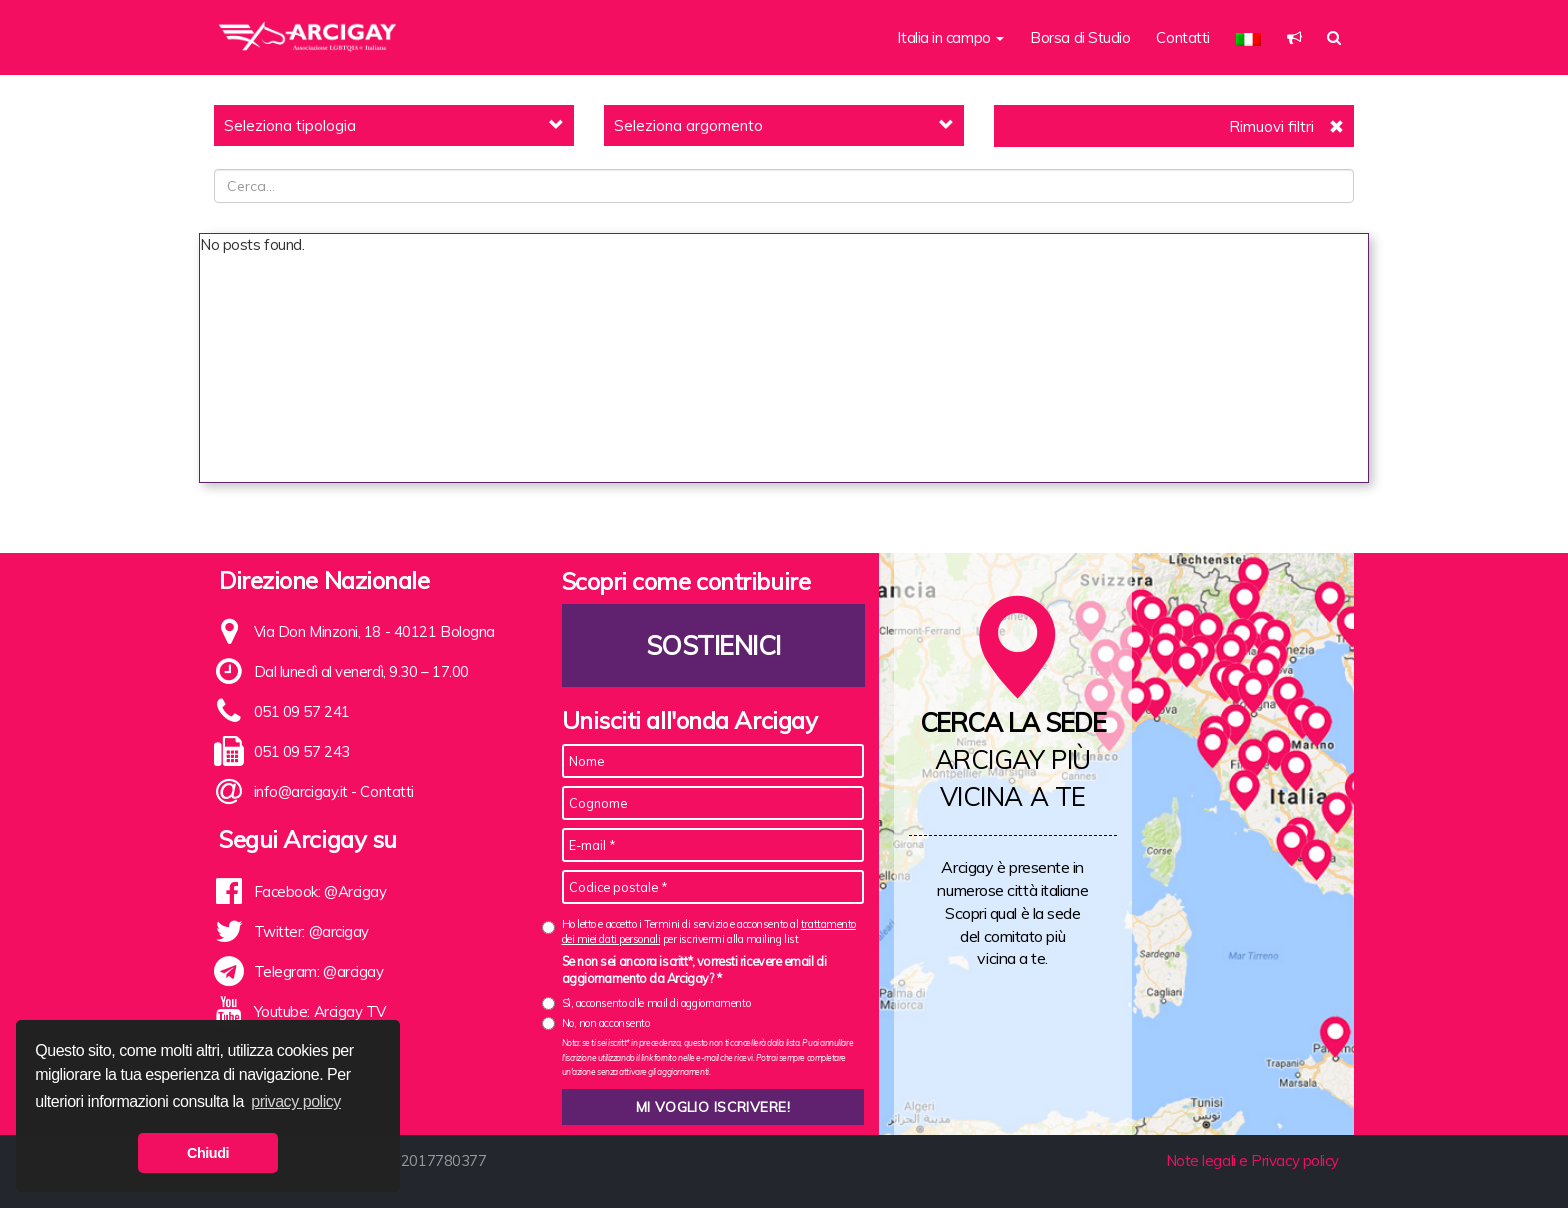 This screenshot has height=1208, width=1568. What do you see at coordinates (1271, 126) in the screenshot?
I see `Rimuovi filtri` at bounding box center [1271, 126].